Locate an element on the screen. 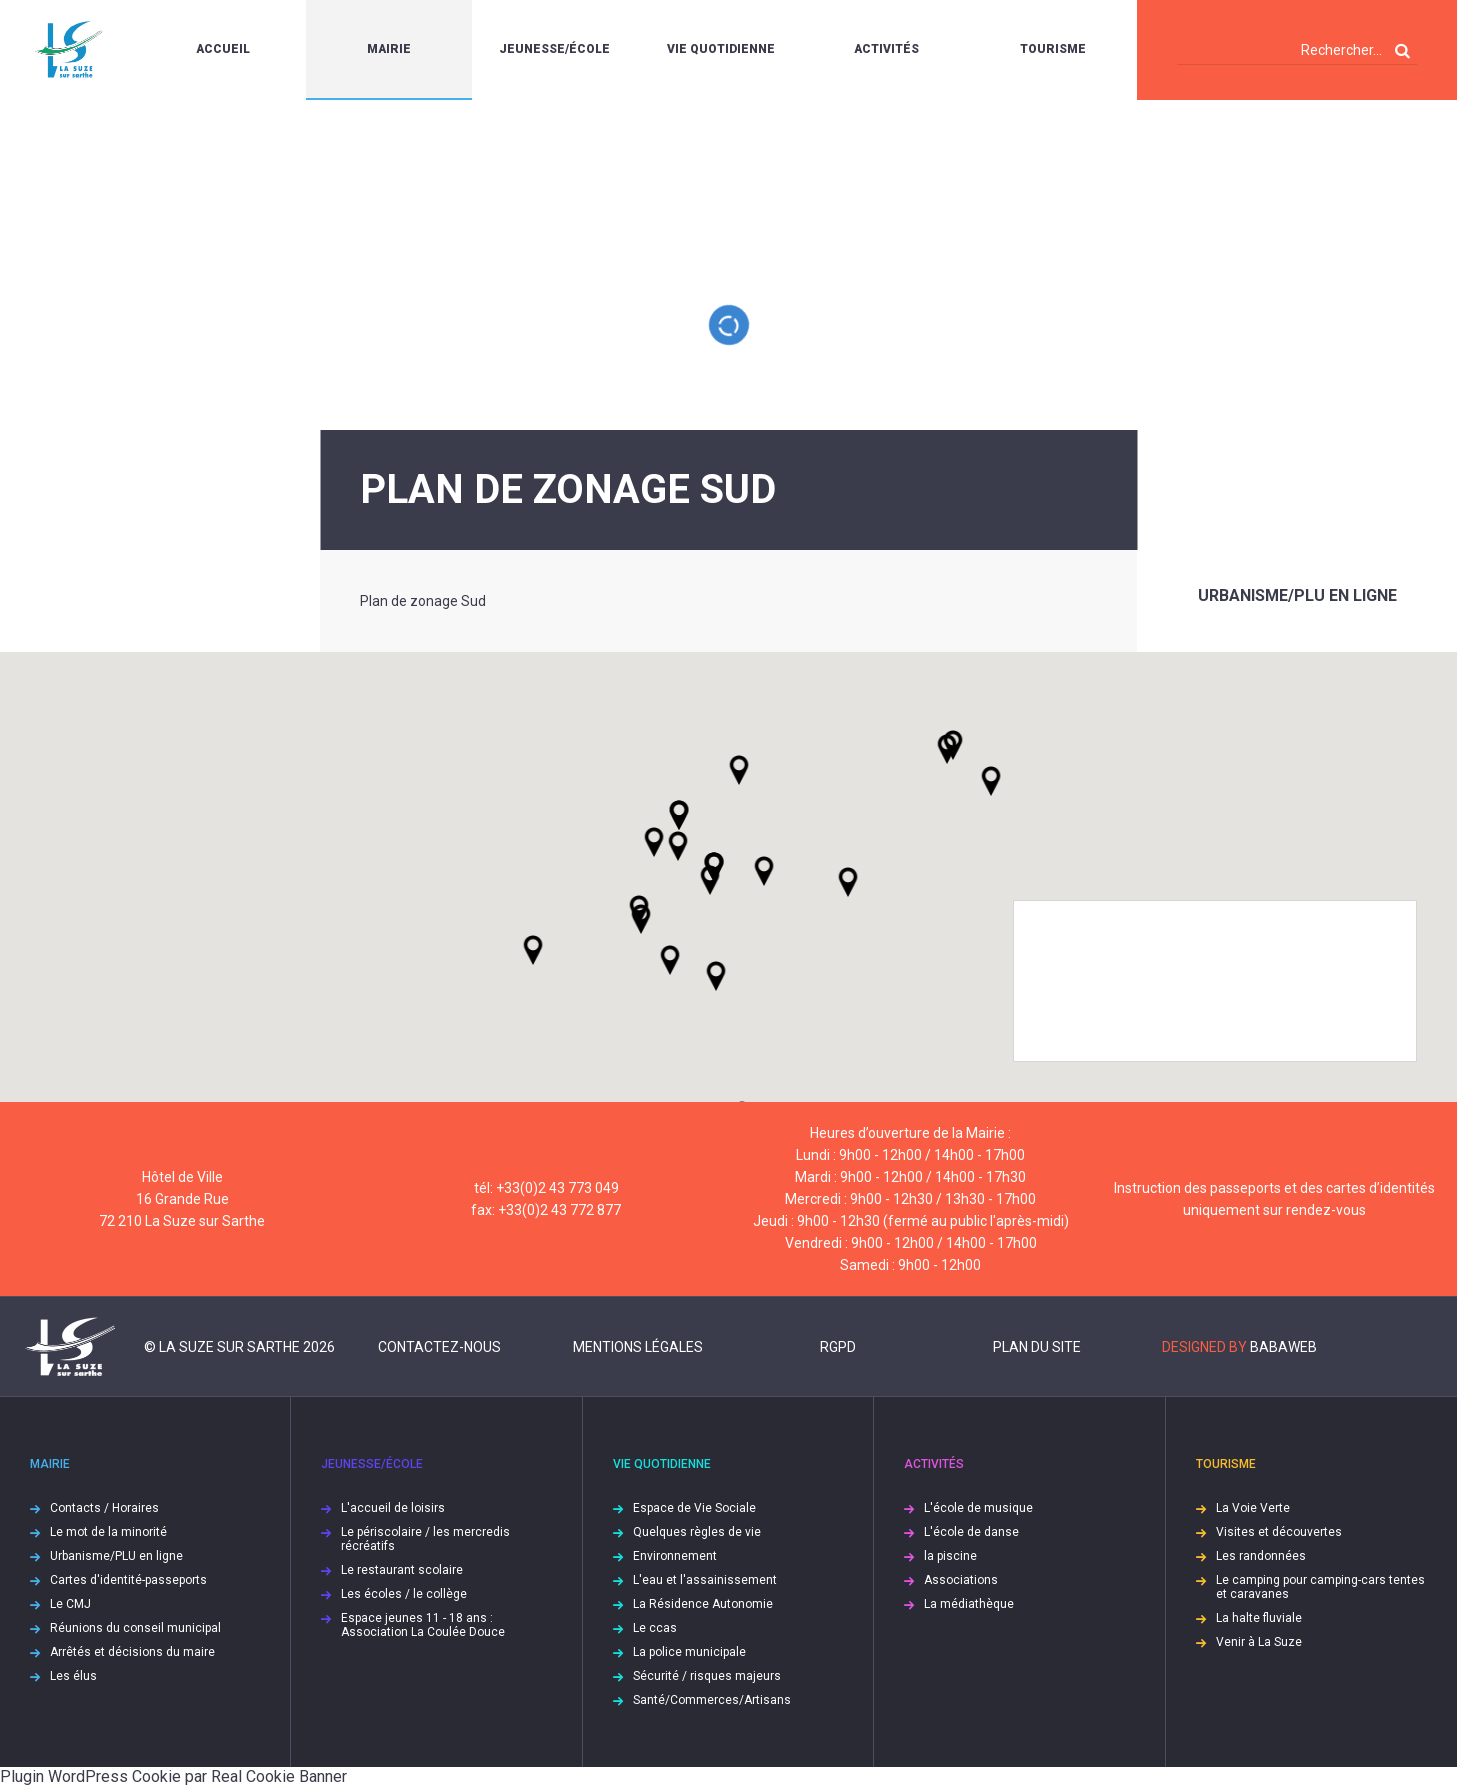 Image resolution: width=1457 pixels, height=1786 pixels. Espace jeunes 11 - 18 ans : Association La Coulée Douce is located at coordinates (423, 1625).